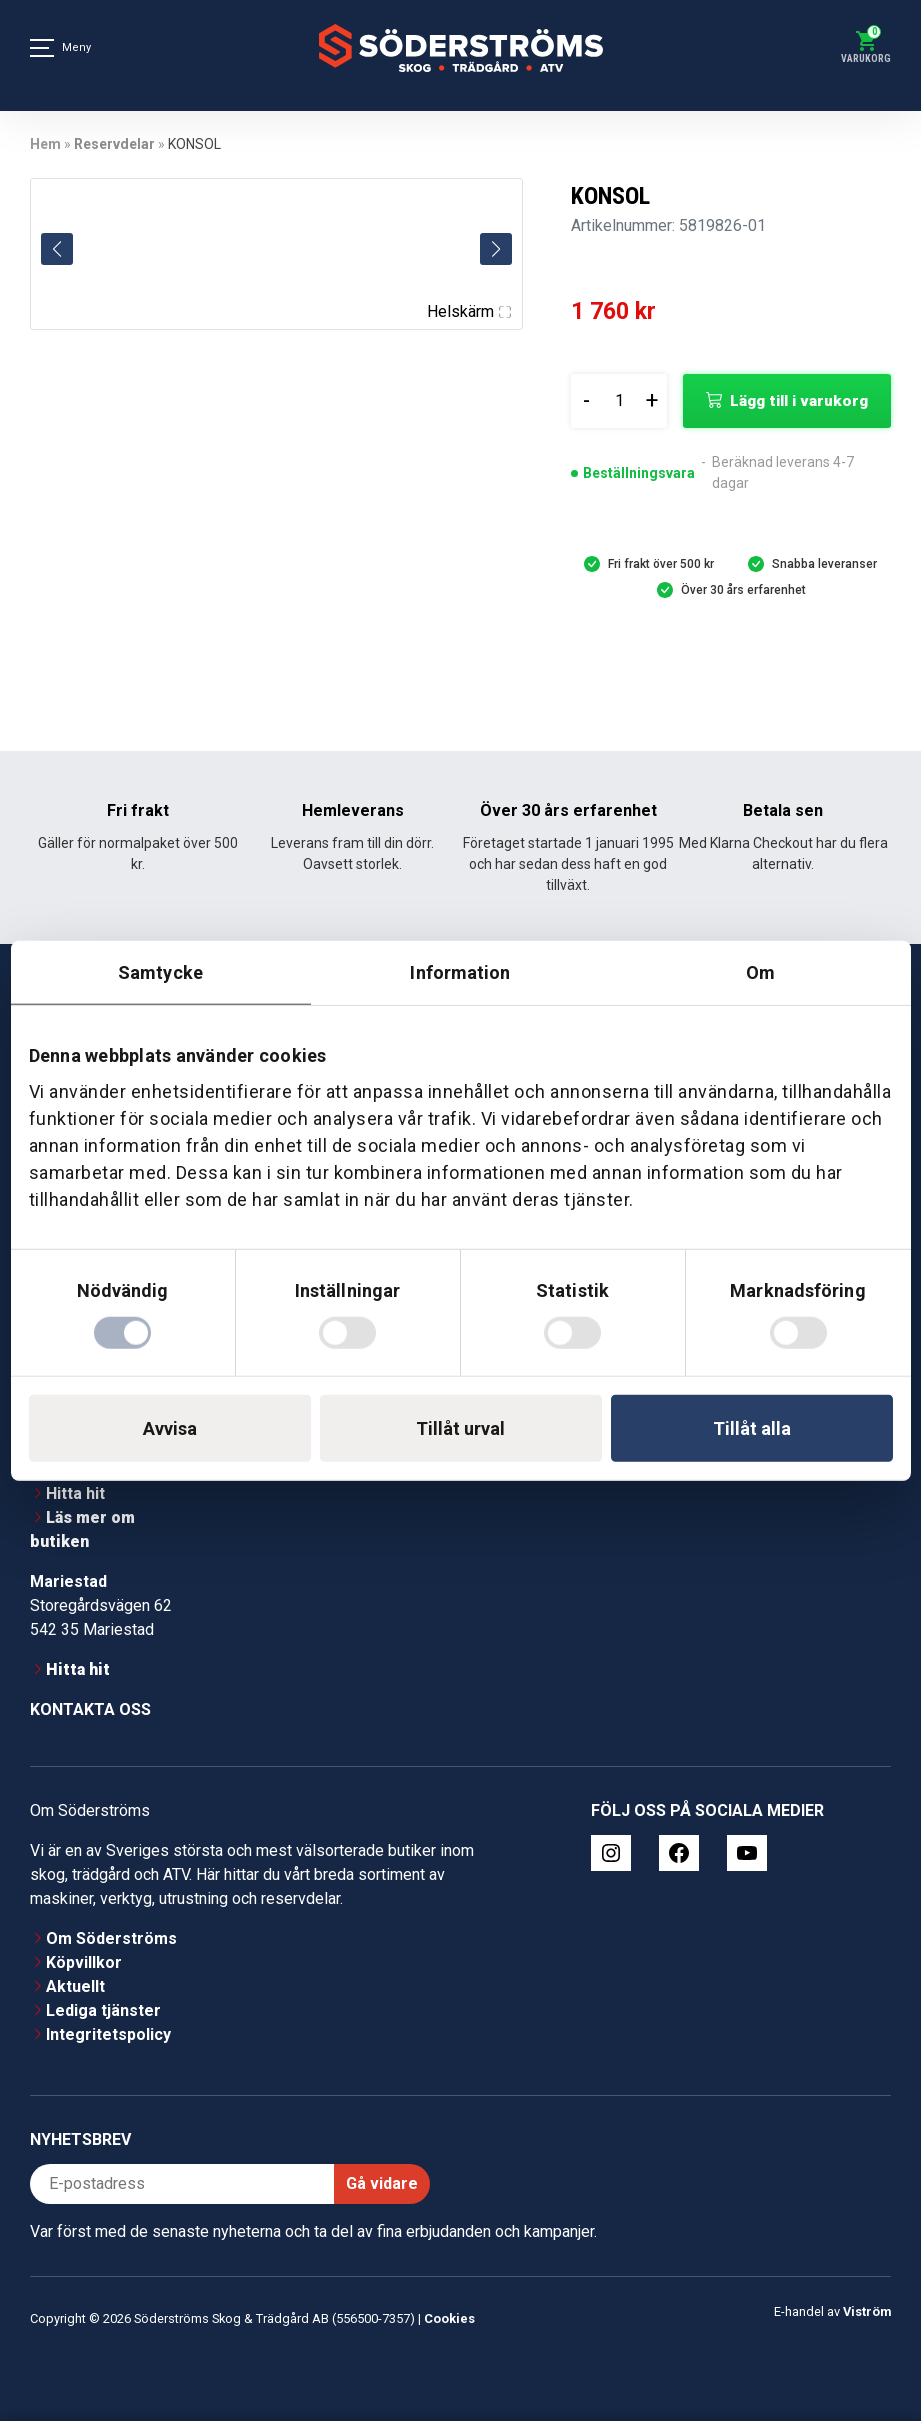 The width and height of the screenshot is (921, 2421). What do you see at coordinates (160, 971) in the screenshot?
I see `Samtycke [tab]` at bounding box center [160, 971].